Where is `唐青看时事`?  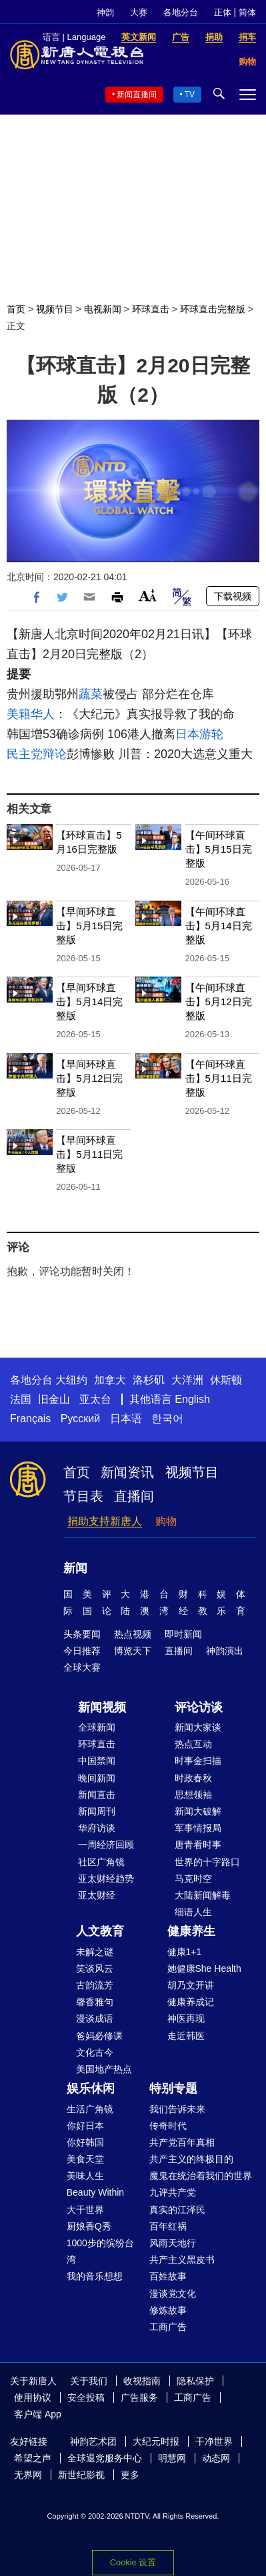
唐青看时事 is located at coordinates (198, 1844).